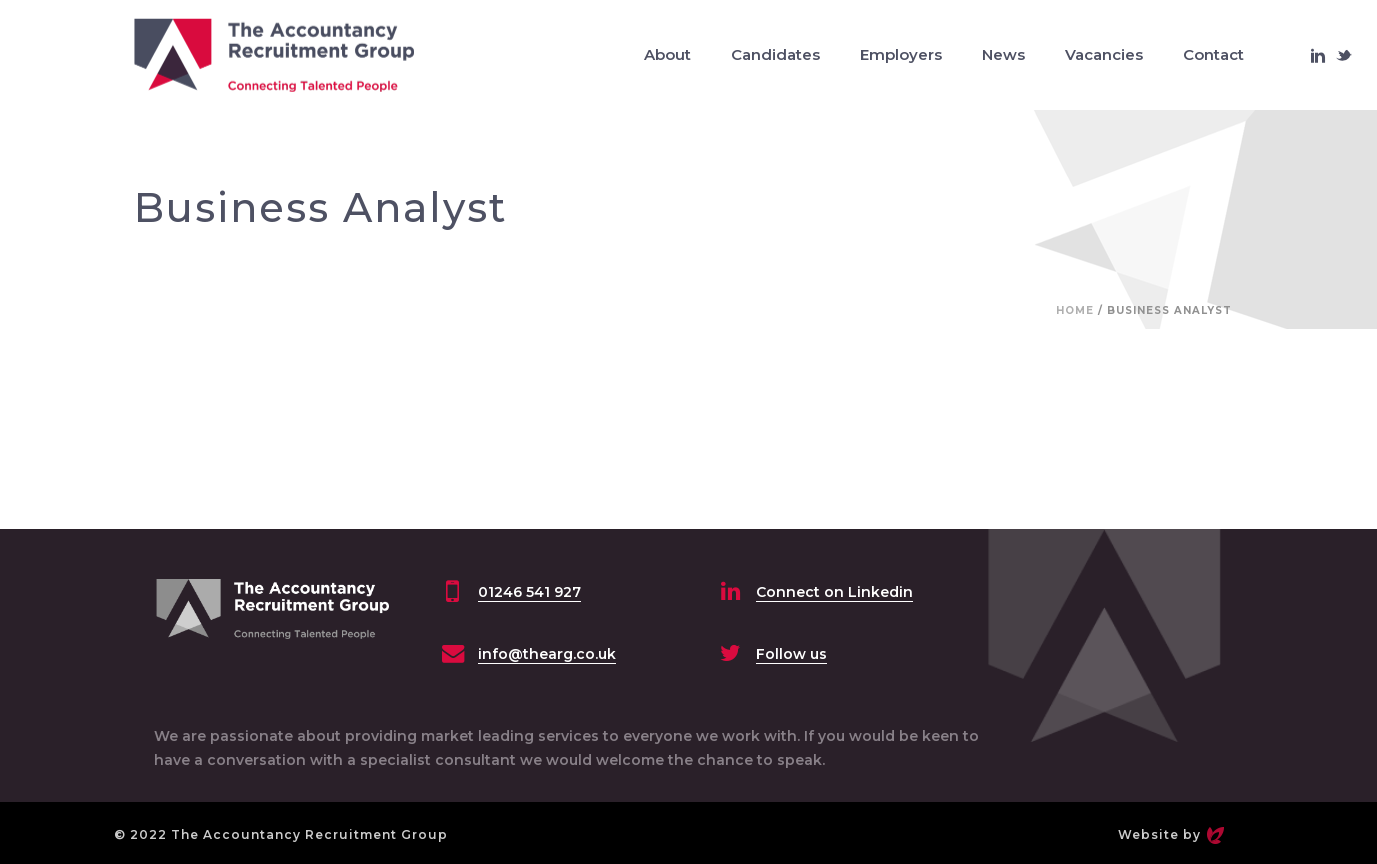  I want to click on Connect on Linkedin, so click(834, 592).